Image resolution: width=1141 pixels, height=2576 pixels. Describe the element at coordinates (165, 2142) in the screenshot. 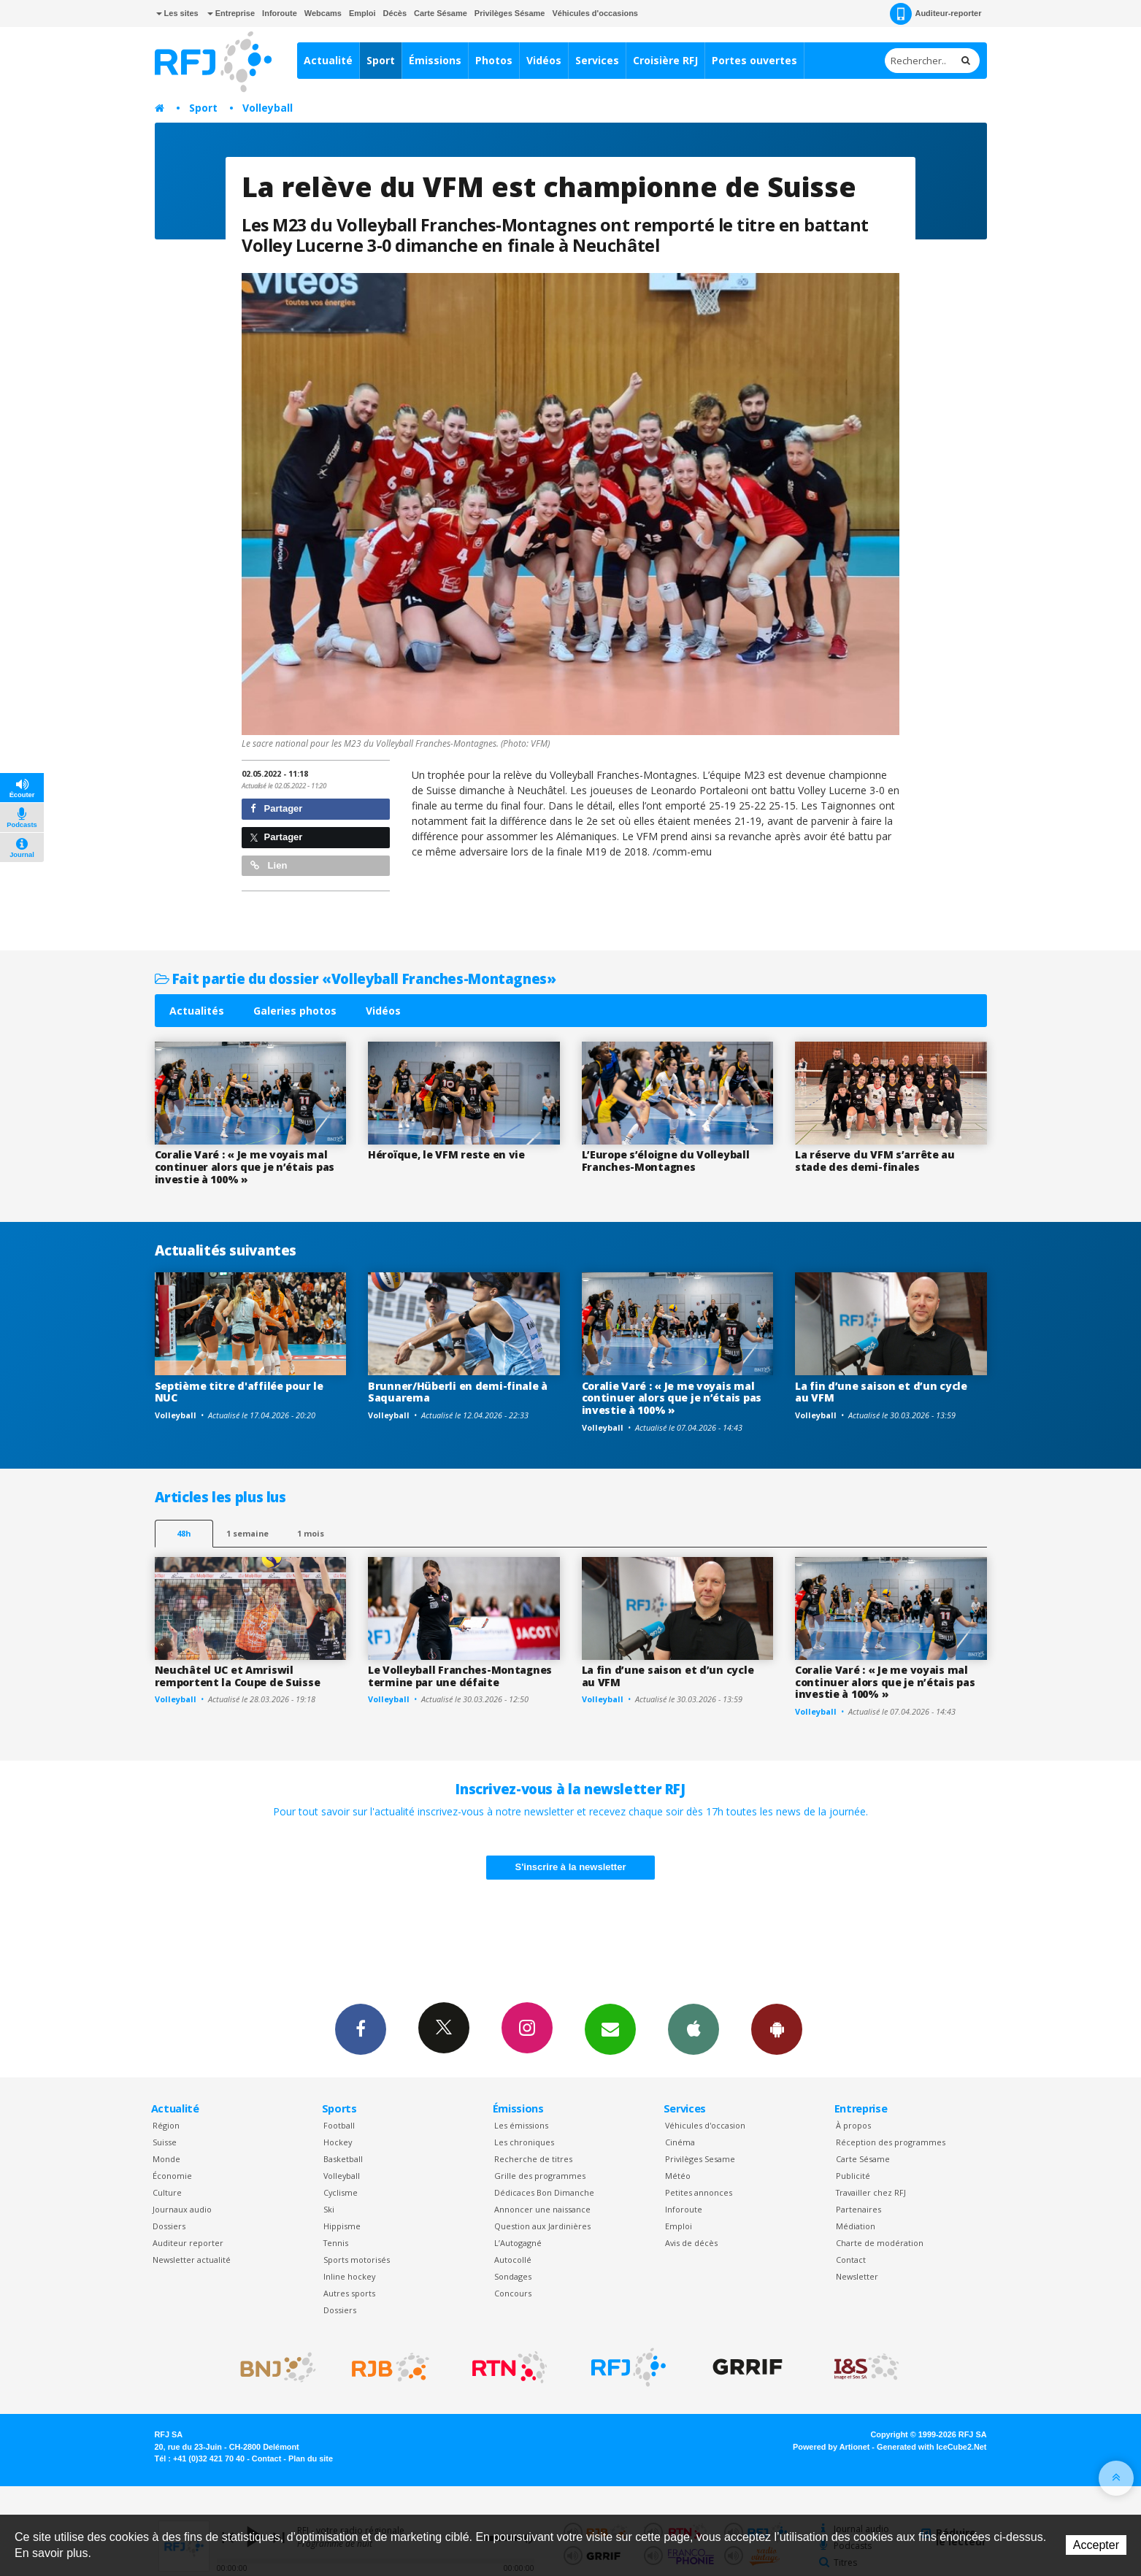

I see `Suisse` at that location.